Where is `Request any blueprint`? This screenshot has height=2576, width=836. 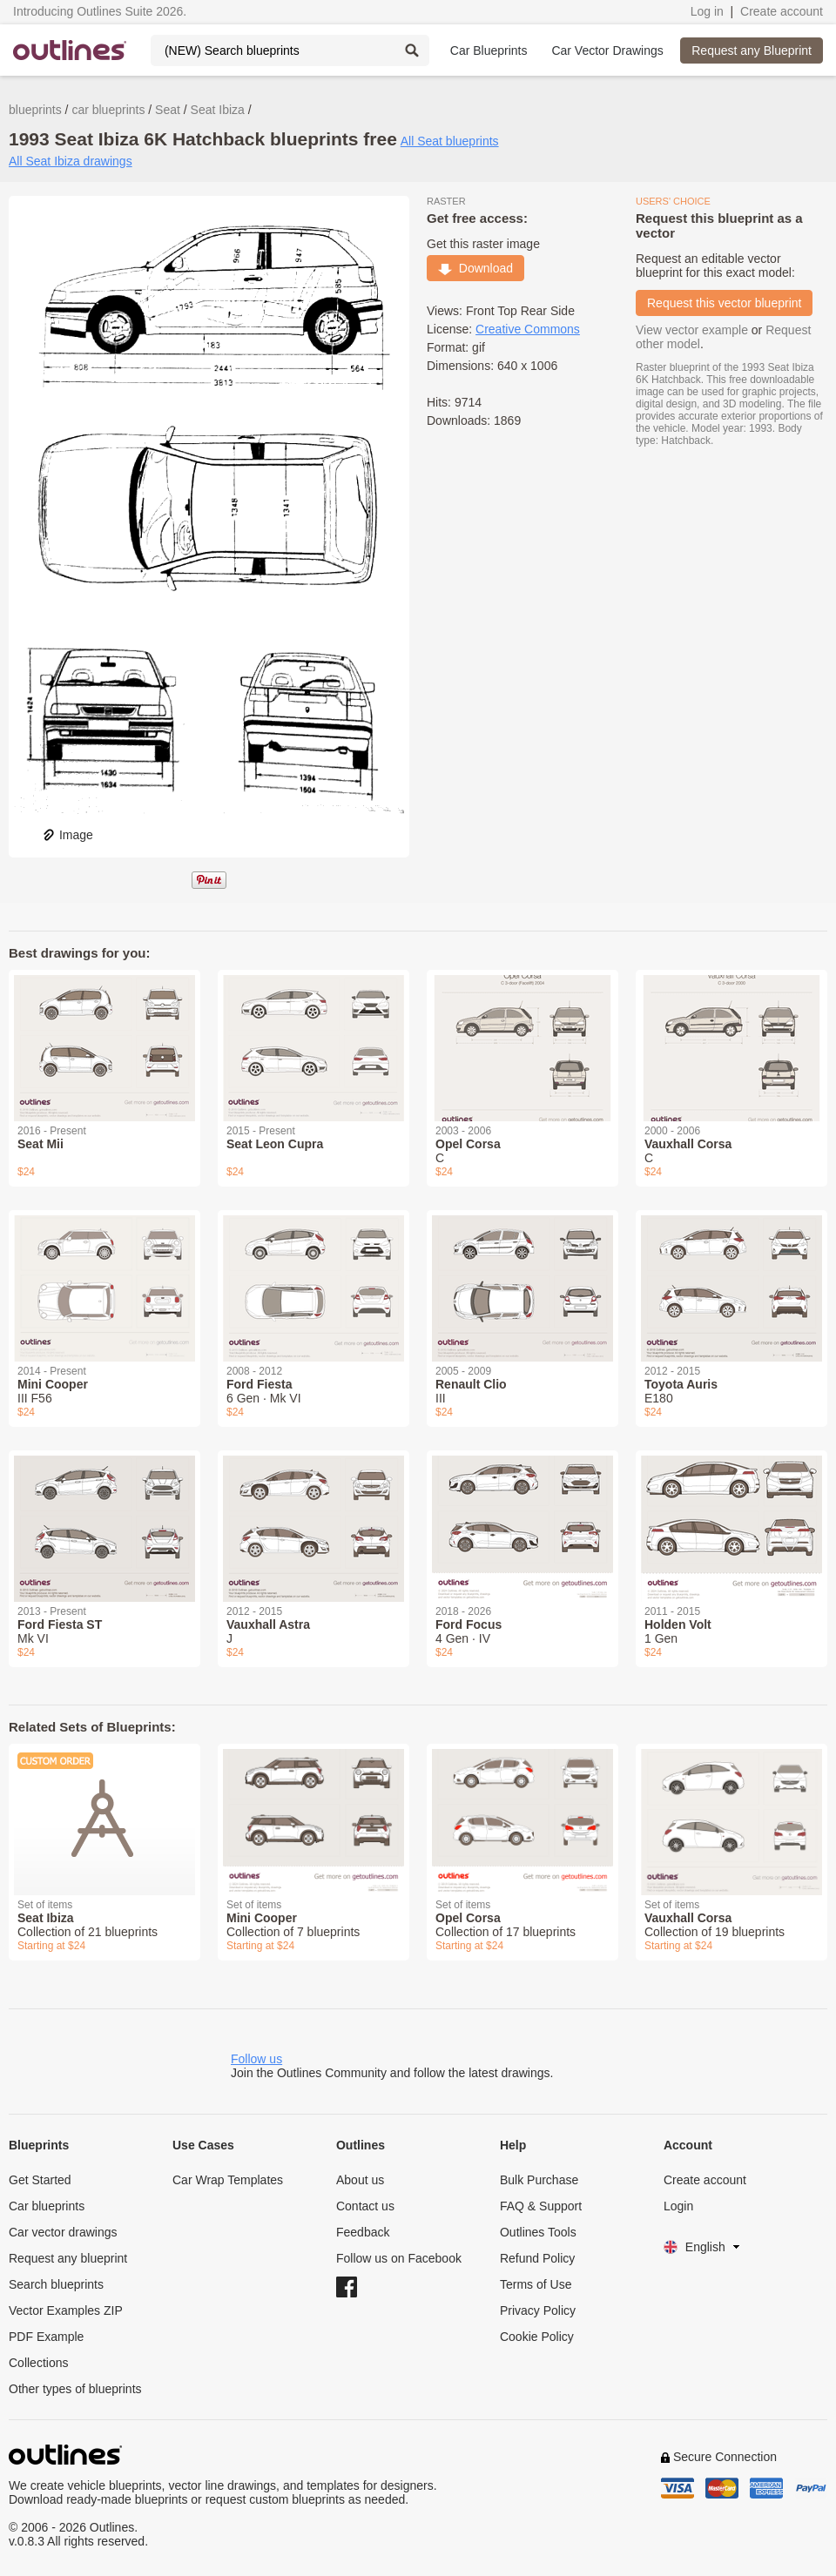 Request any blueprint is located at coordinates (68, 2258).